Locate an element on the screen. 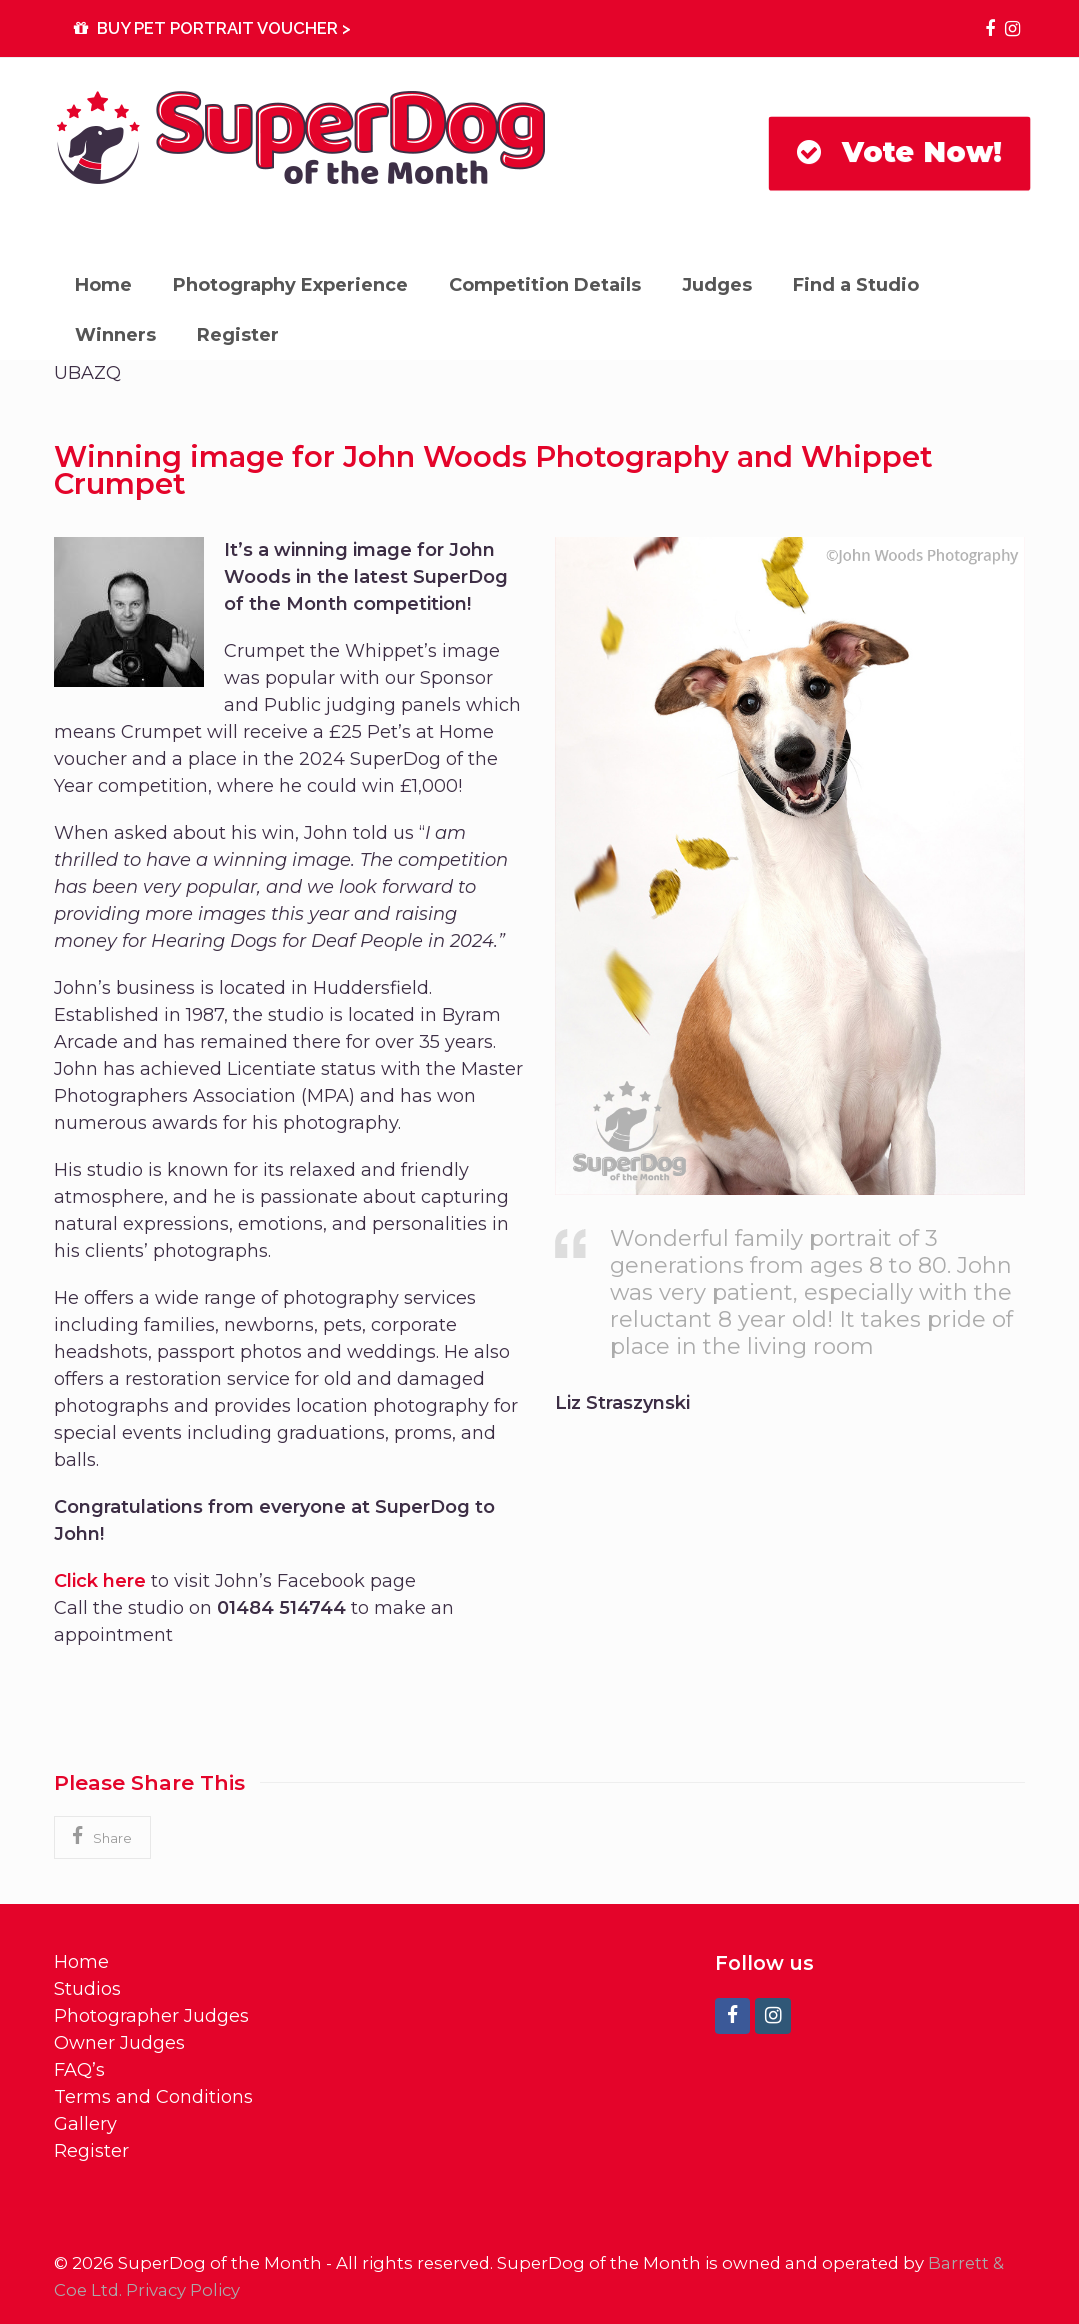 The height and width of the screenshot is (2324, 1079). Photographer Judges is located at coordinates (151, 2016).